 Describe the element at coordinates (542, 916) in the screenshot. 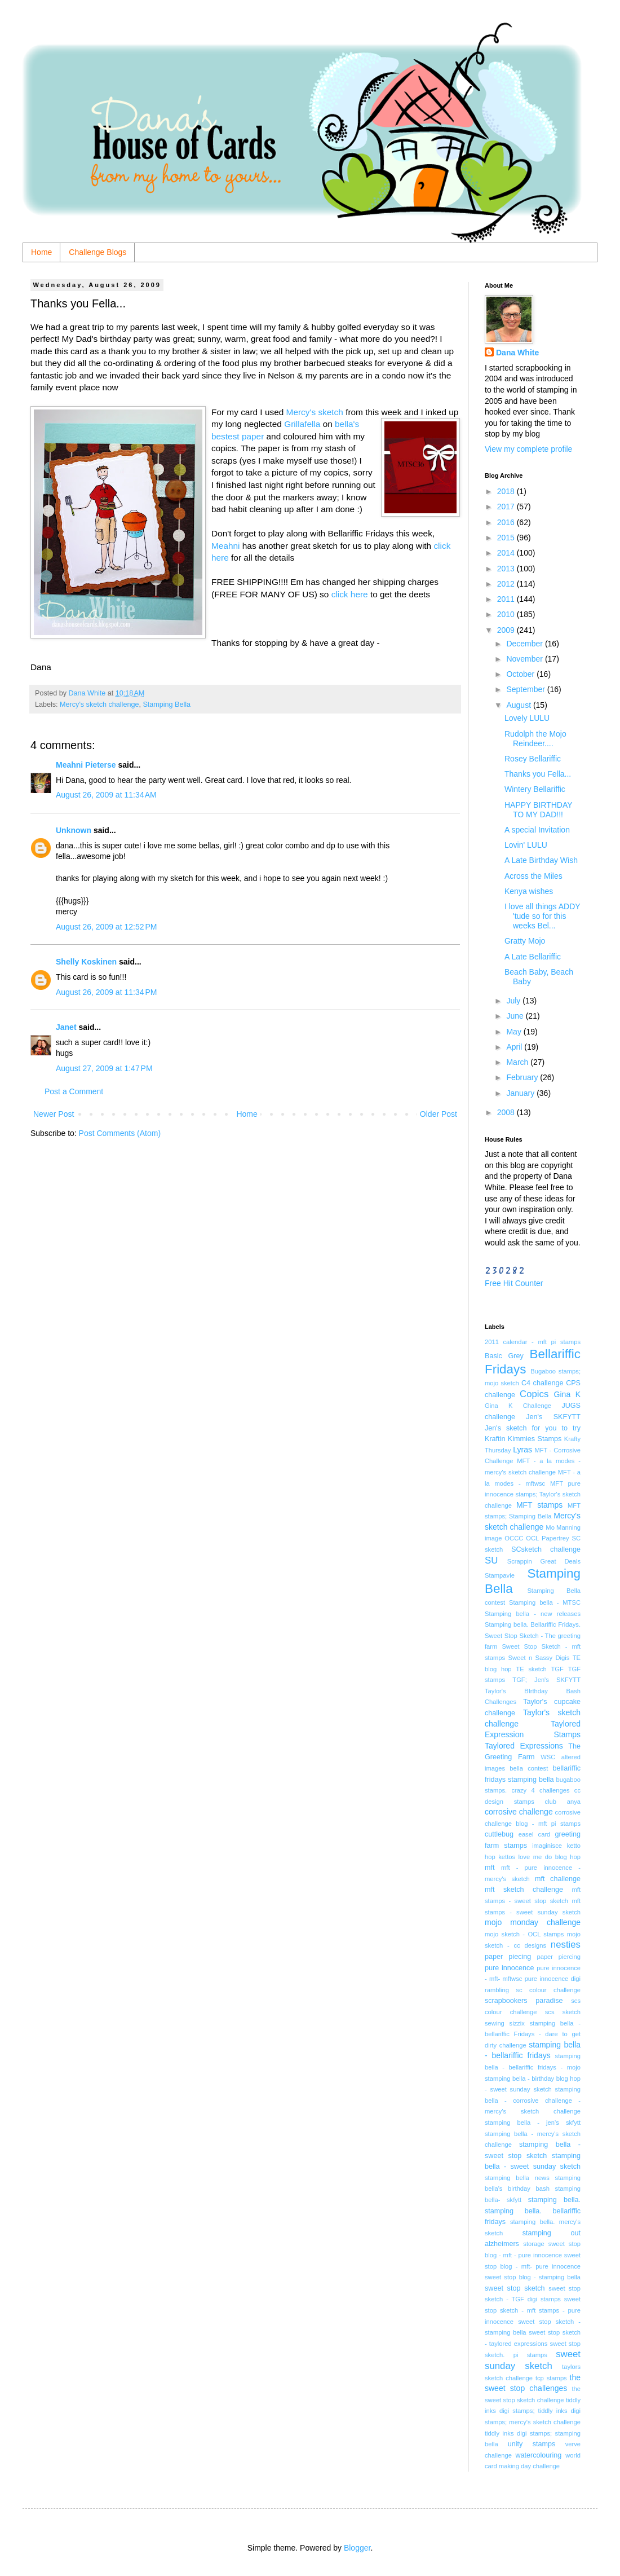

I see `I love all things ADDY 'tude so for this weeks Bel...` at that location.